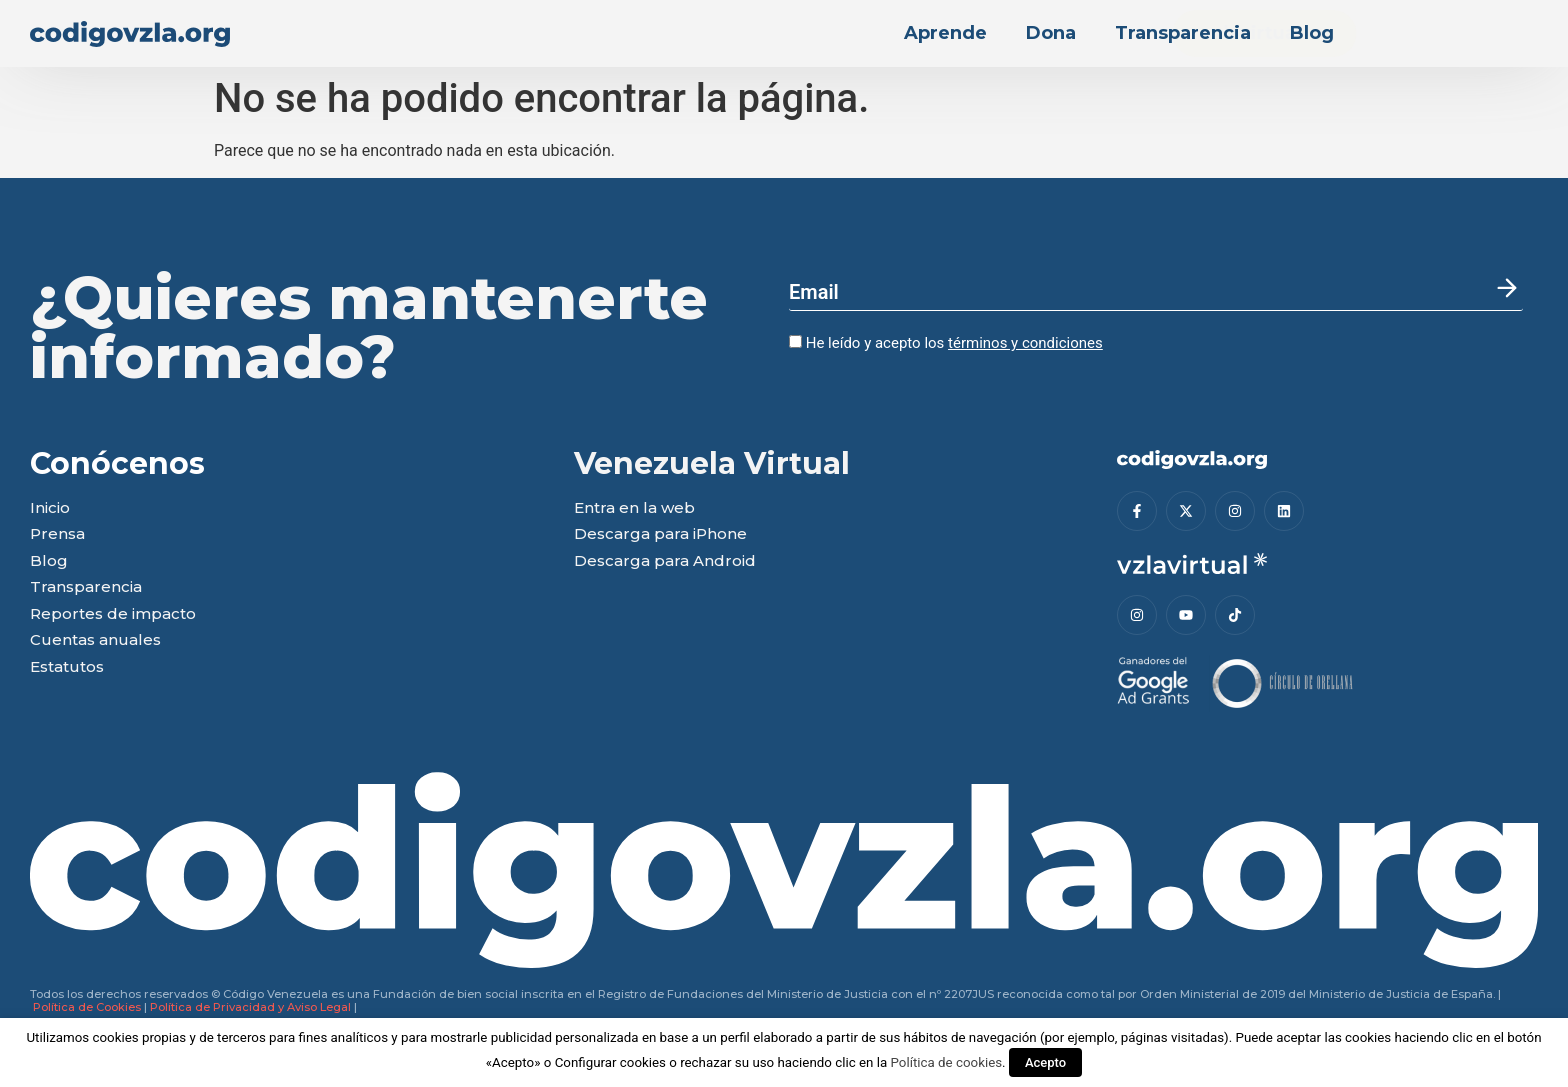 This screenshot has width=1568, height=1087. I want to click on Transparencia, so click(1183, 33).